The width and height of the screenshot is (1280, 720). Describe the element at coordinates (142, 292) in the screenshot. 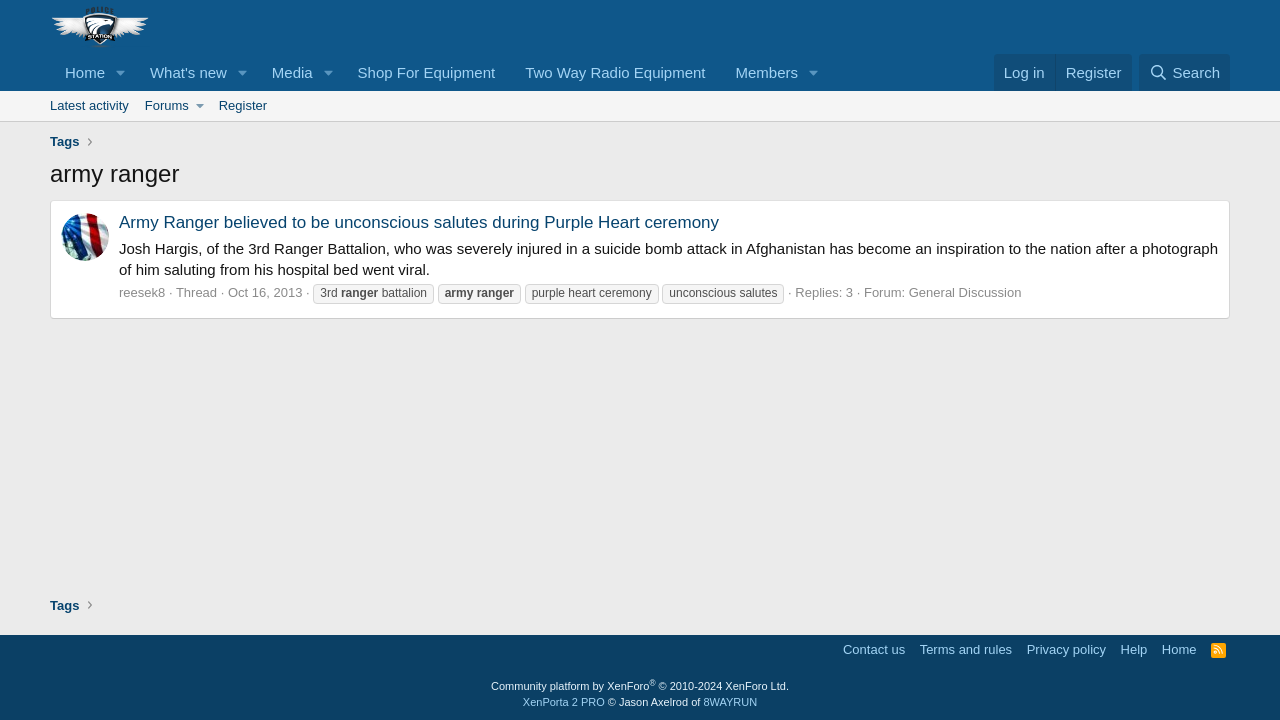

I see `reesek8` at that location.